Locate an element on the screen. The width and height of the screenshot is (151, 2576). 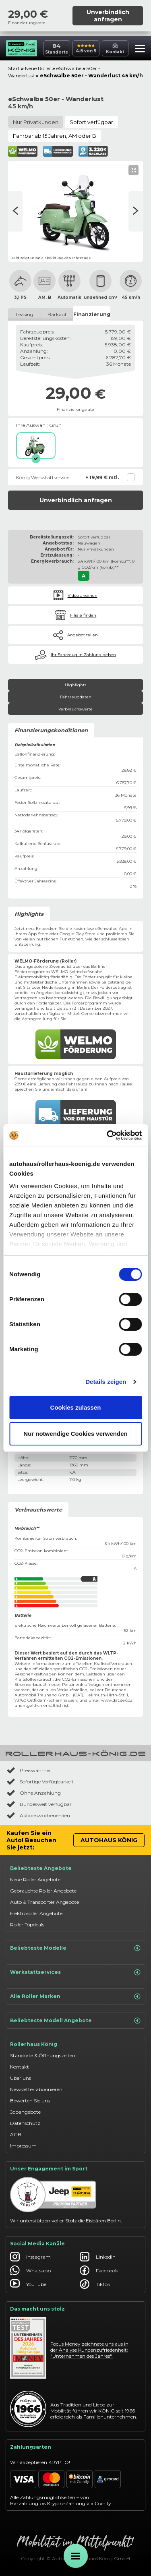
Rollerhaus König is located at coordinates (33, 2044).